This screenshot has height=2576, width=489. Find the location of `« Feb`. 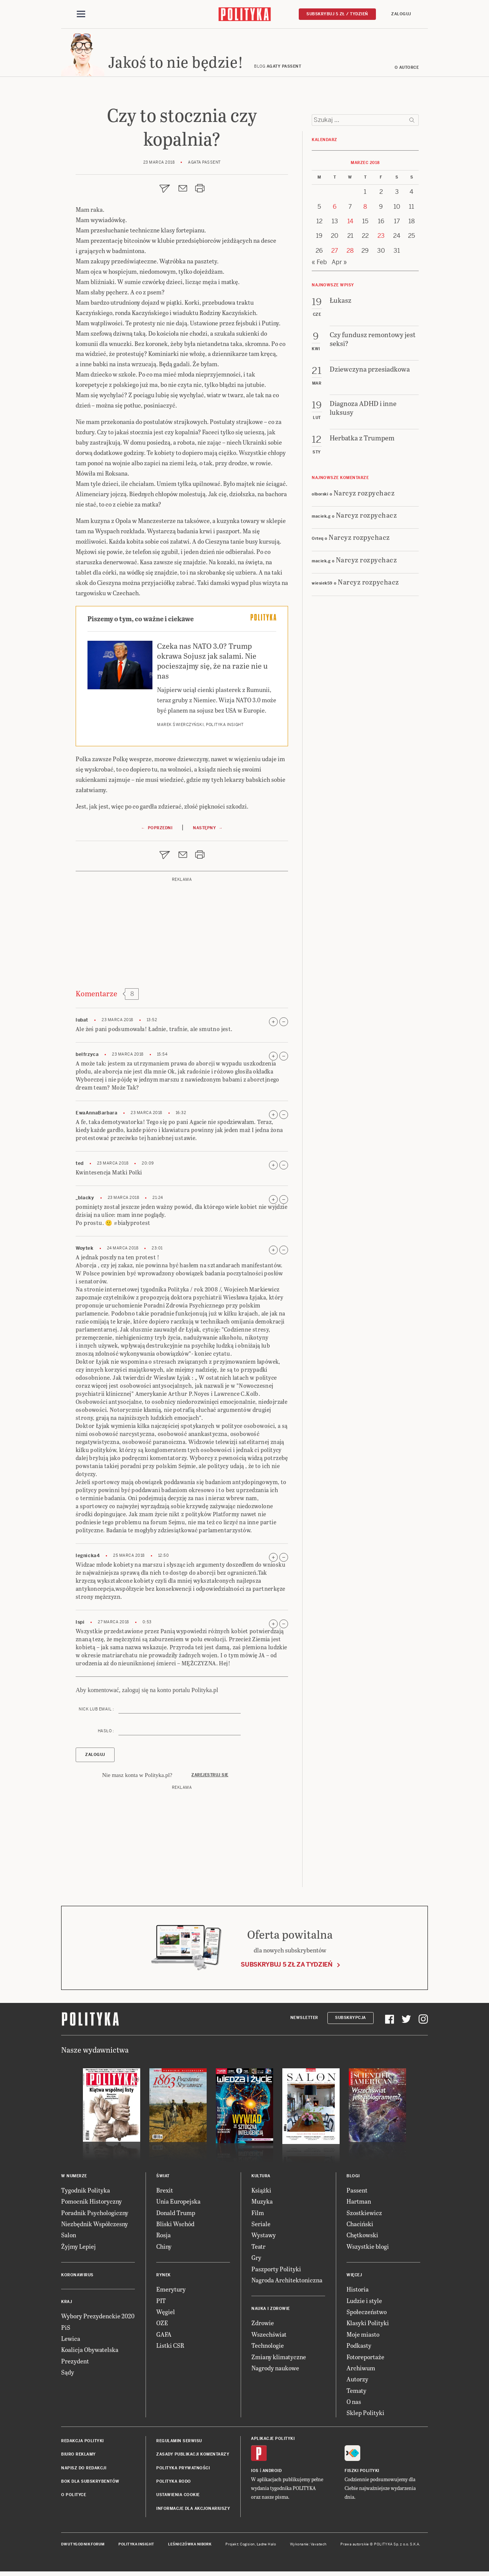

« Feb is located at coordinates (319, 264).